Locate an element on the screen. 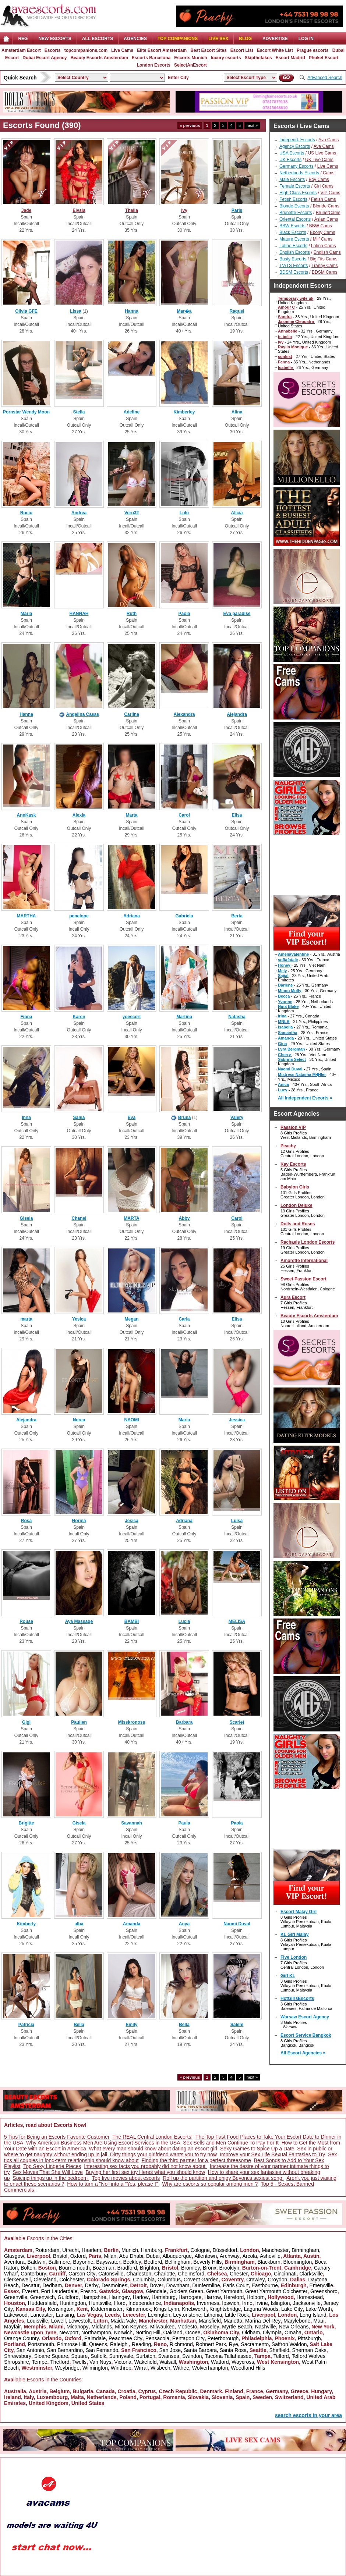 The image size is (346, 2576). English Escorts is located at coordinates (294, 252).